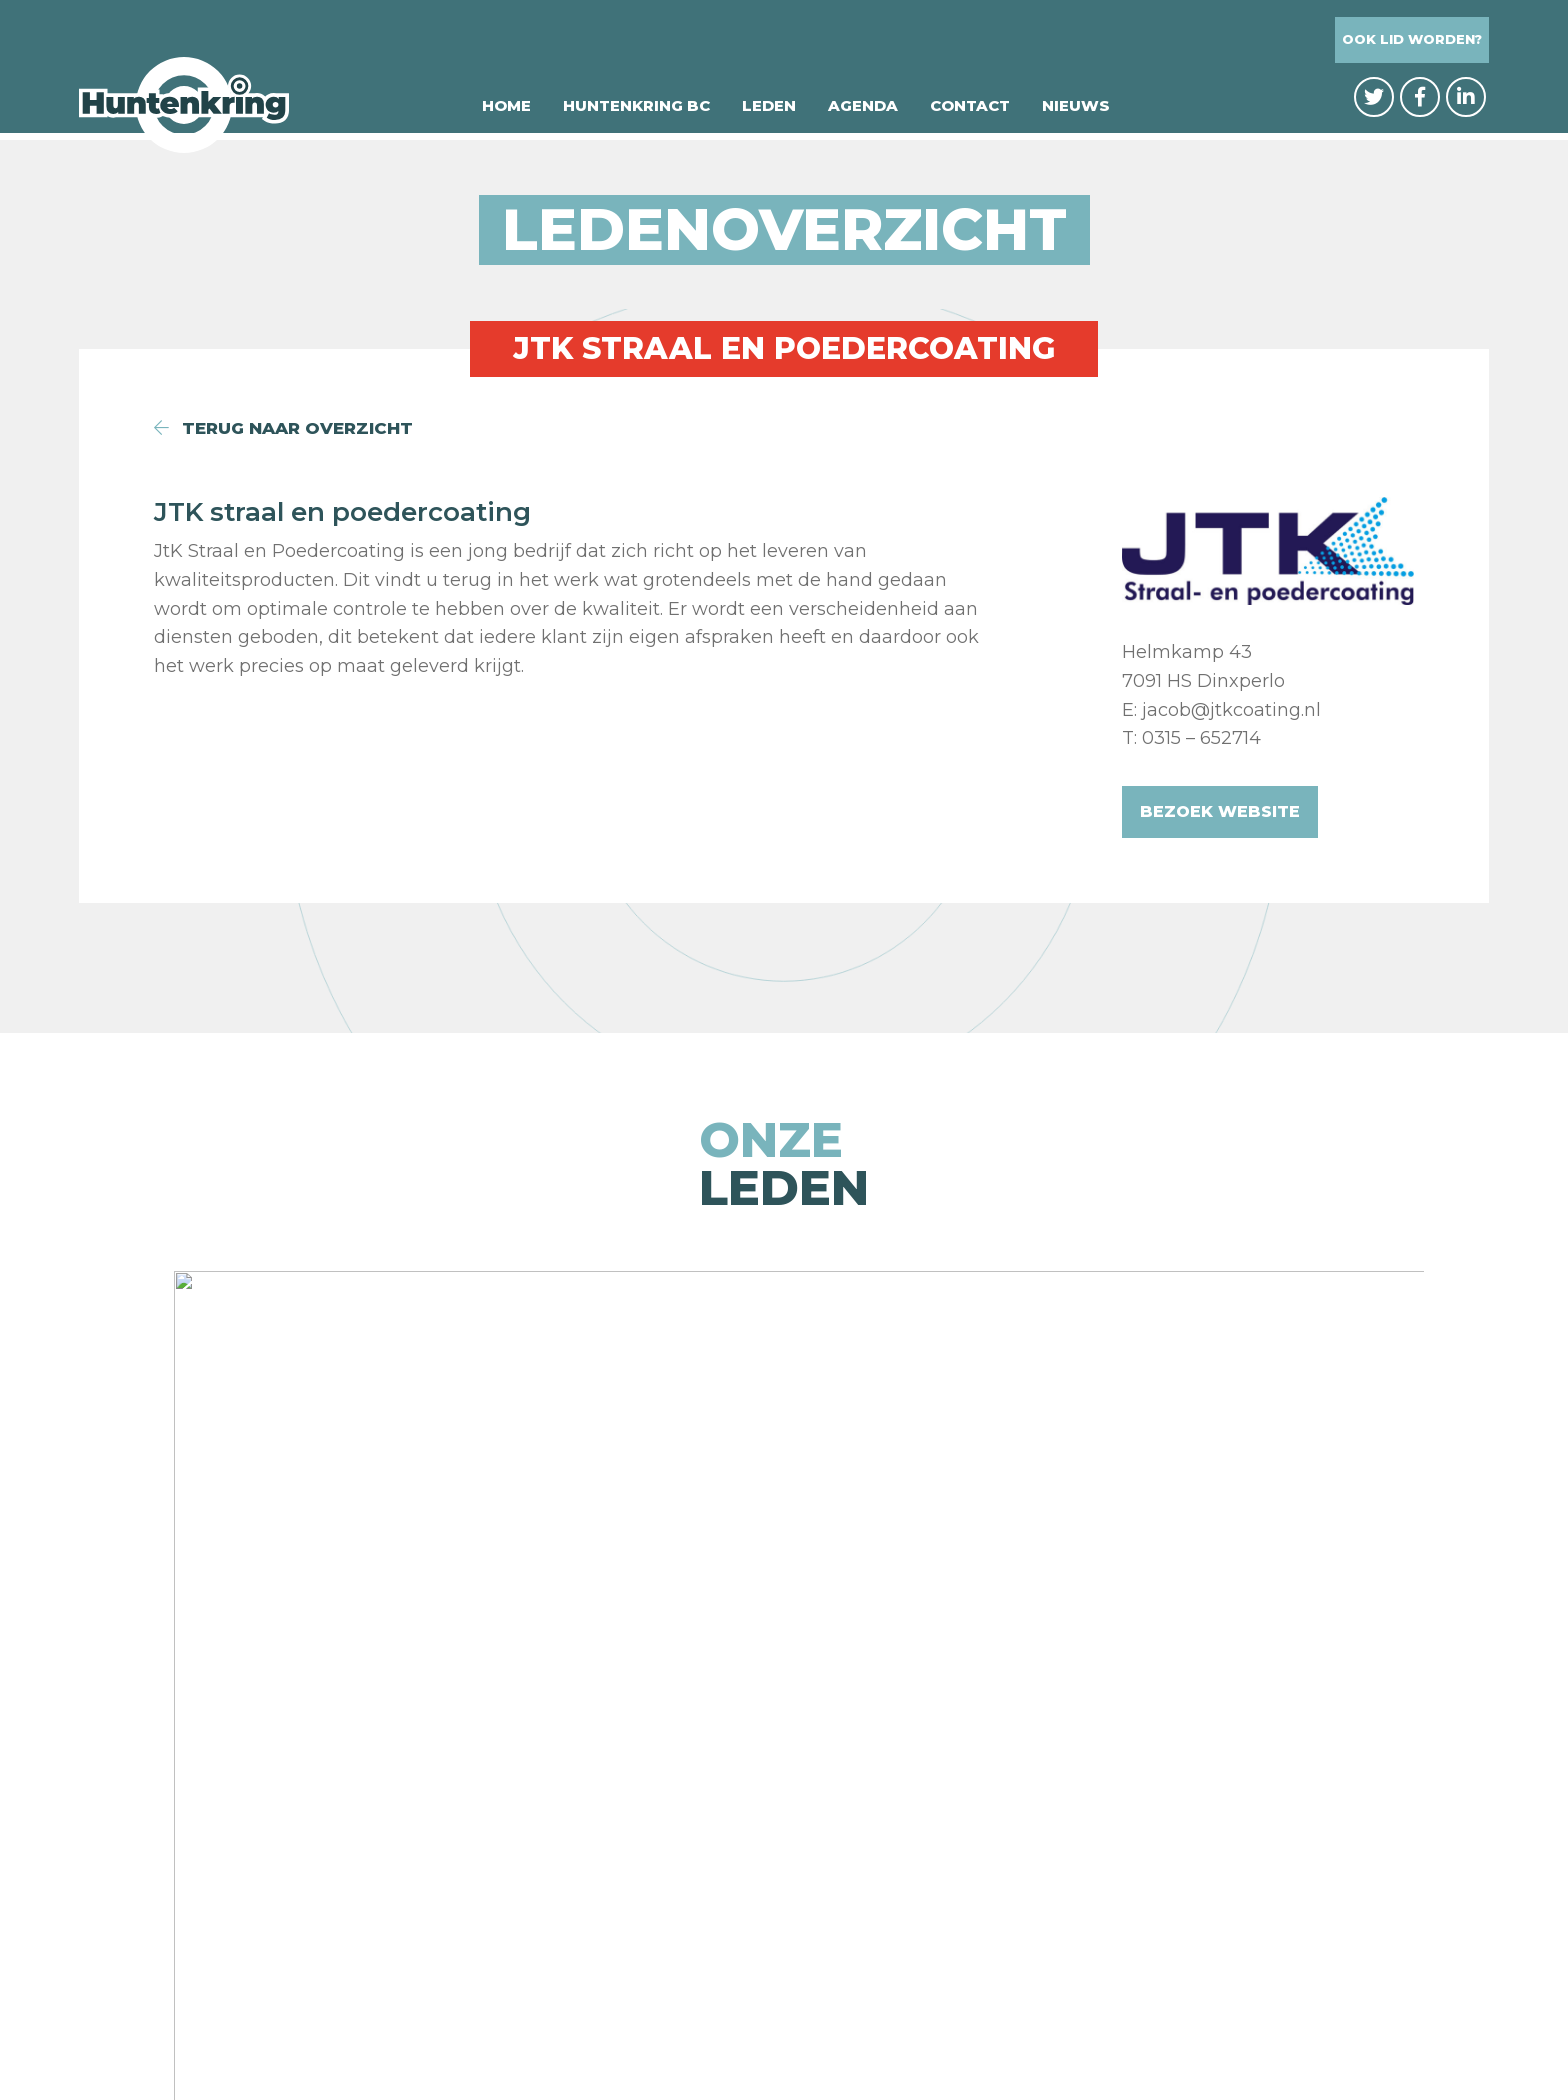 This screenshot has height=2100, width=1568. I want to click on Agenda, so click(863, 112).